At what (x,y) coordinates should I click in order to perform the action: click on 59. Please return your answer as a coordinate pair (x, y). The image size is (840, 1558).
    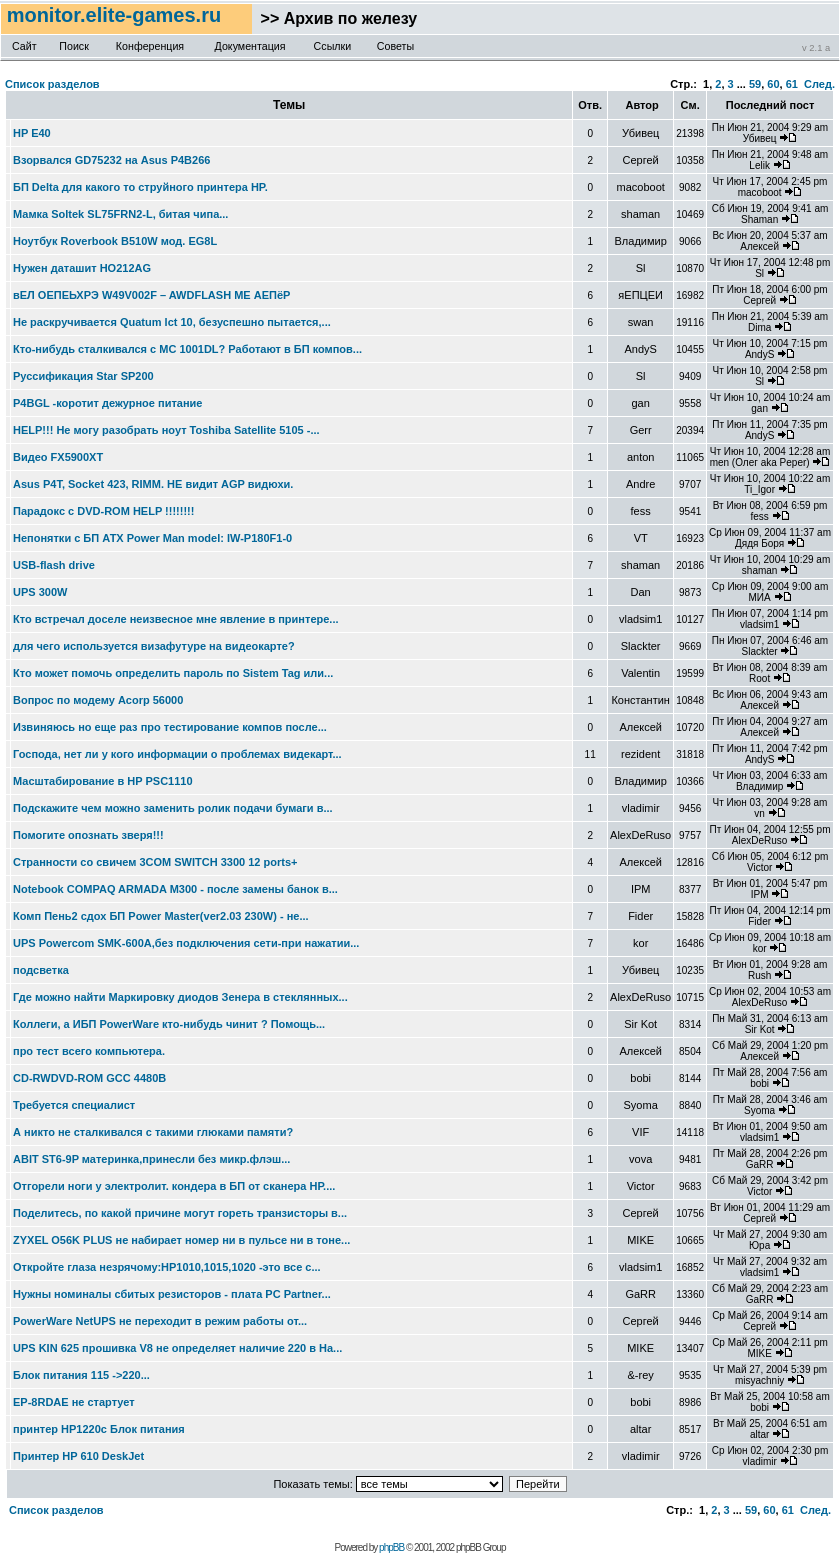
    Looking at the image, I should click on (755, 84).